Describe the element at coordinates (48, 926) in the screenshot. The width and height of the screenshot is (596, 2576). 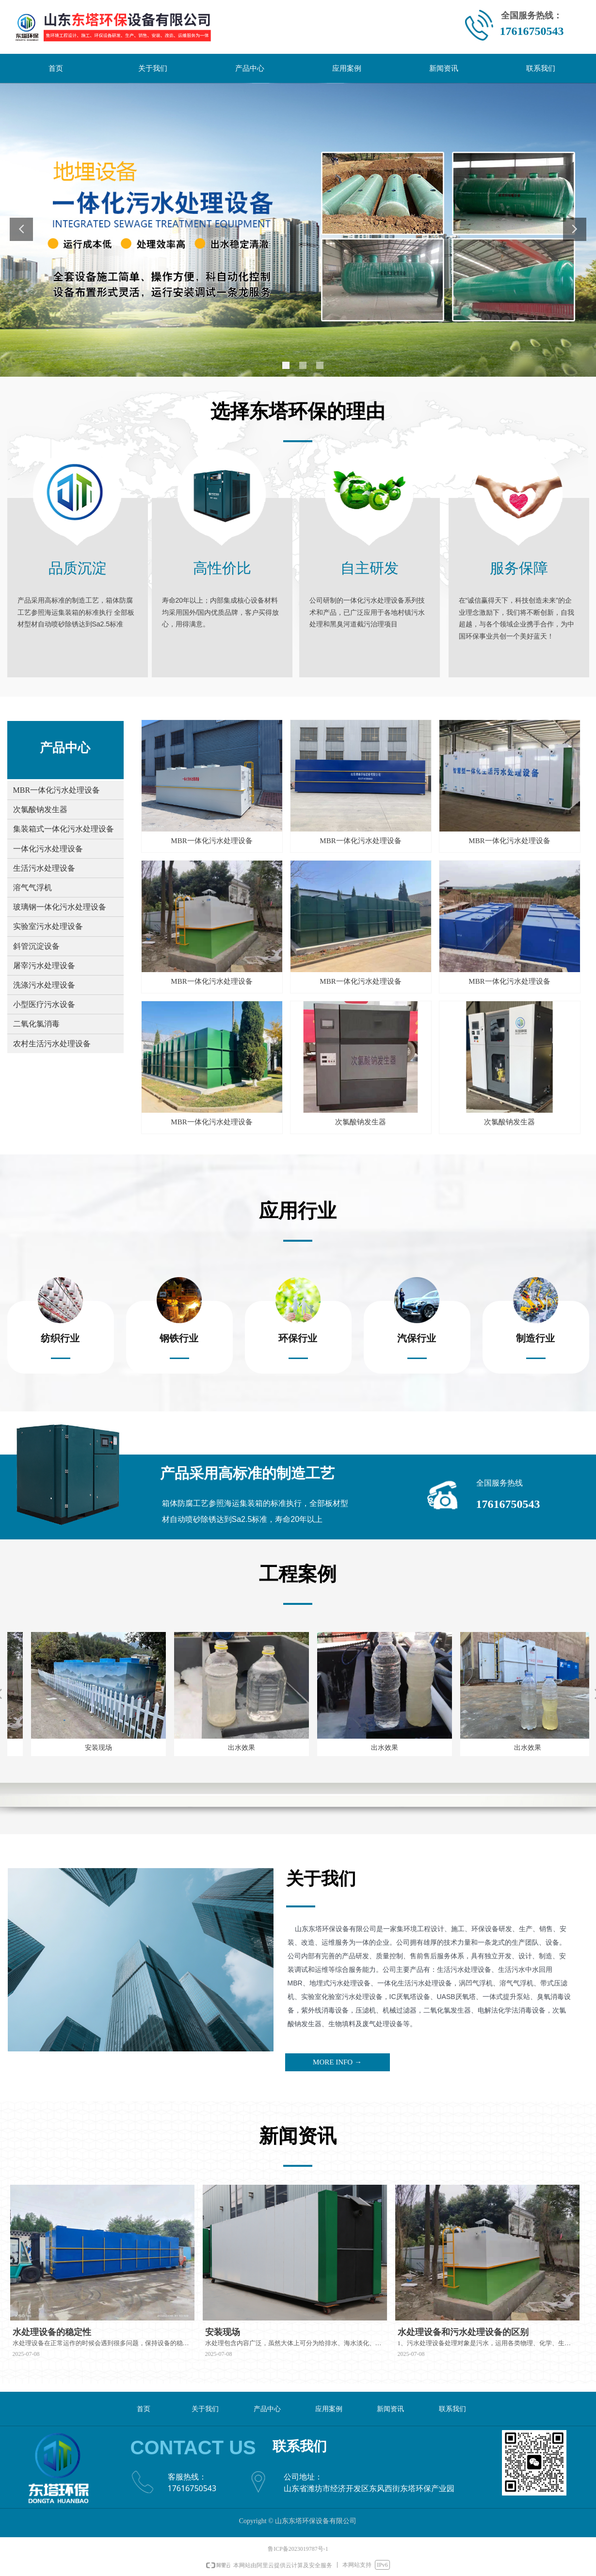
I see `实验室污水处理设备` at that location.